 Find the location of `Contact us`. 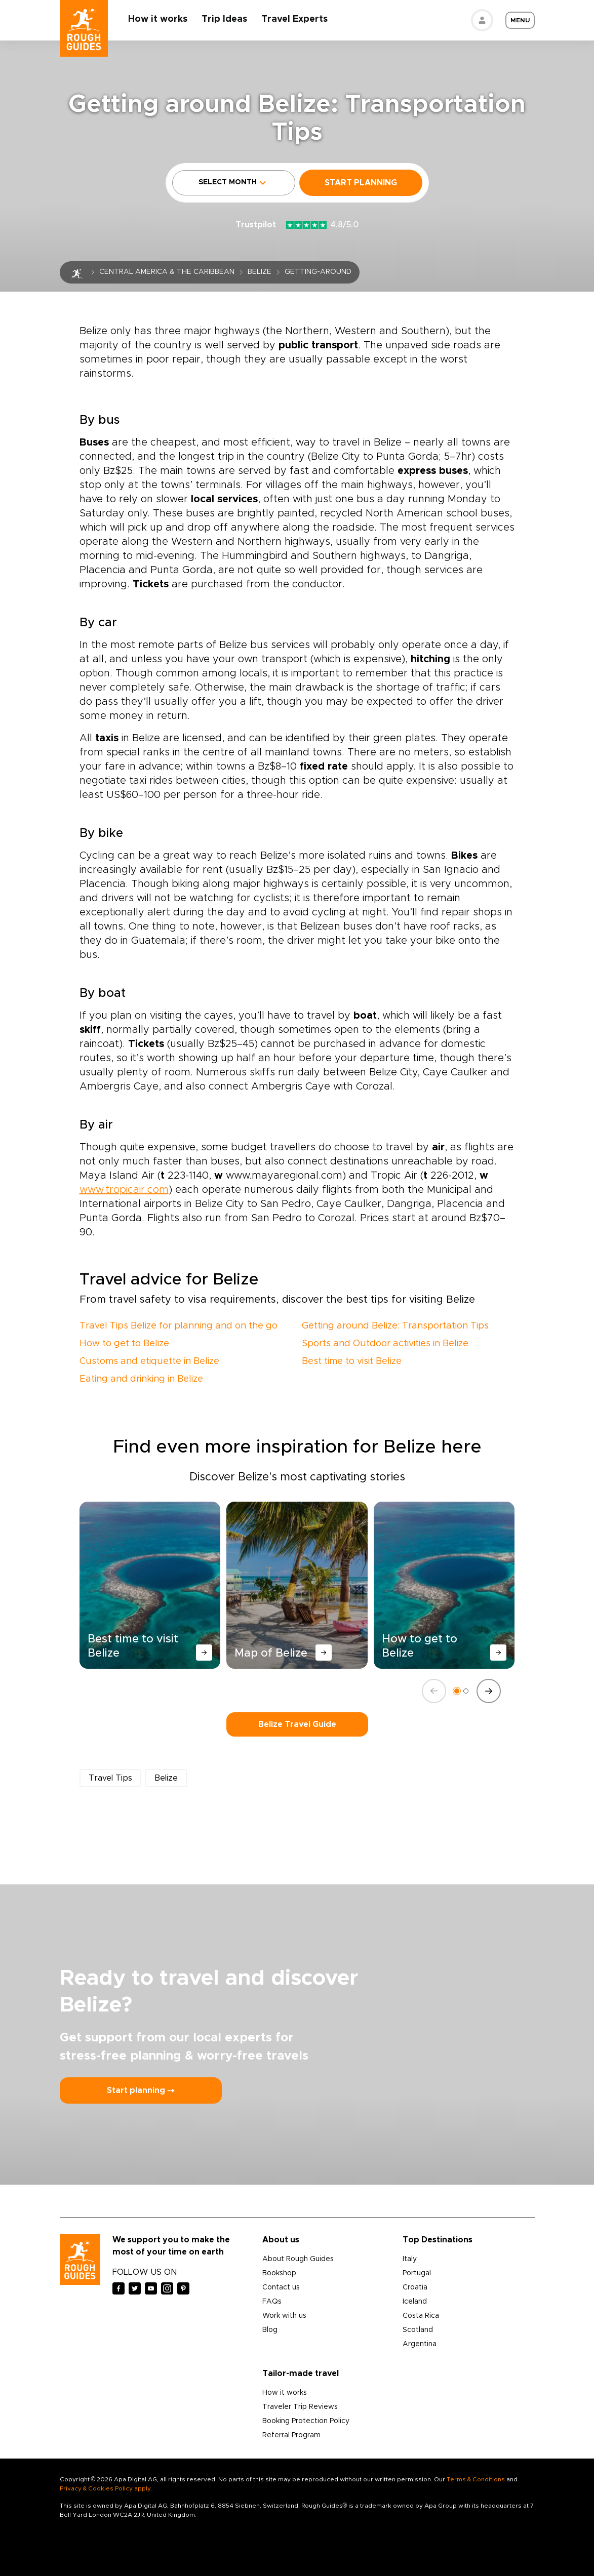

Contact us is located at coordinates (281, 2287).